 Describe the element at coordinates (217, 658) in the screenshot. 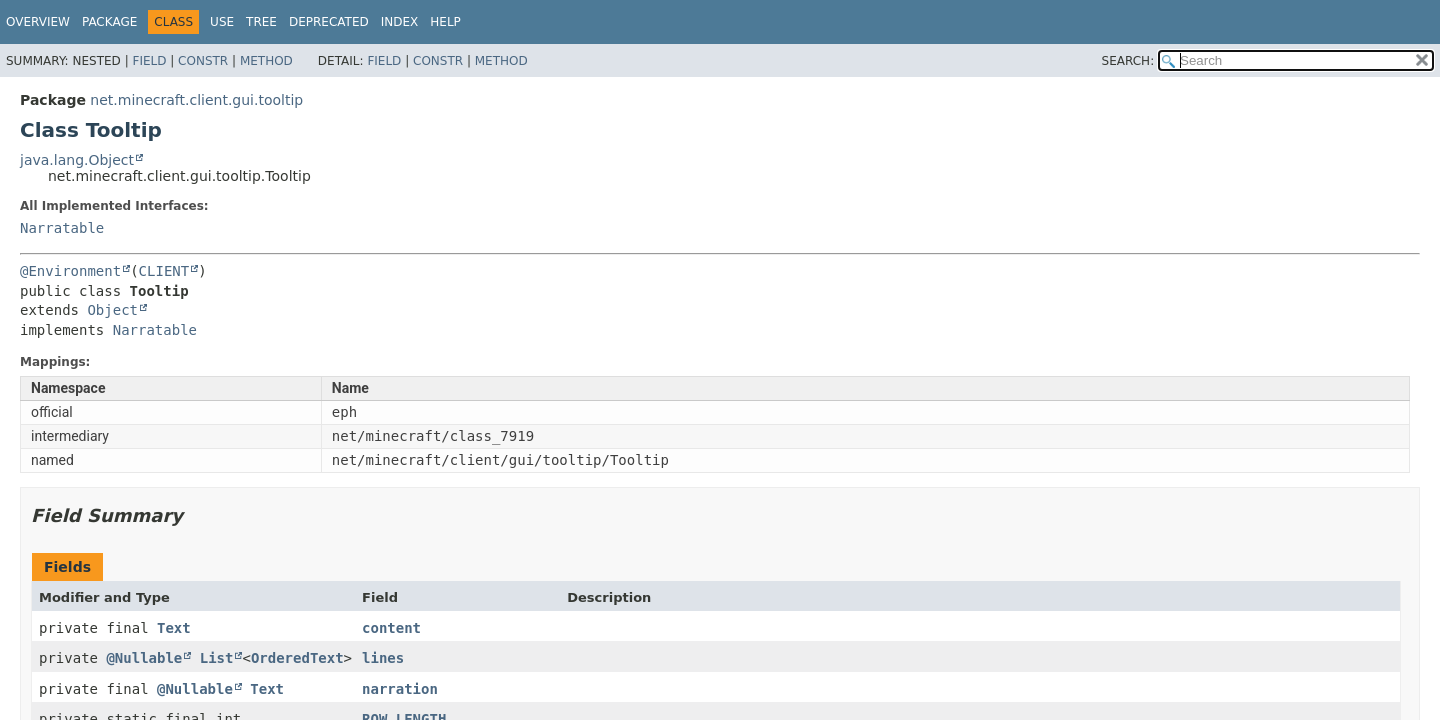

I see `List` at that location.